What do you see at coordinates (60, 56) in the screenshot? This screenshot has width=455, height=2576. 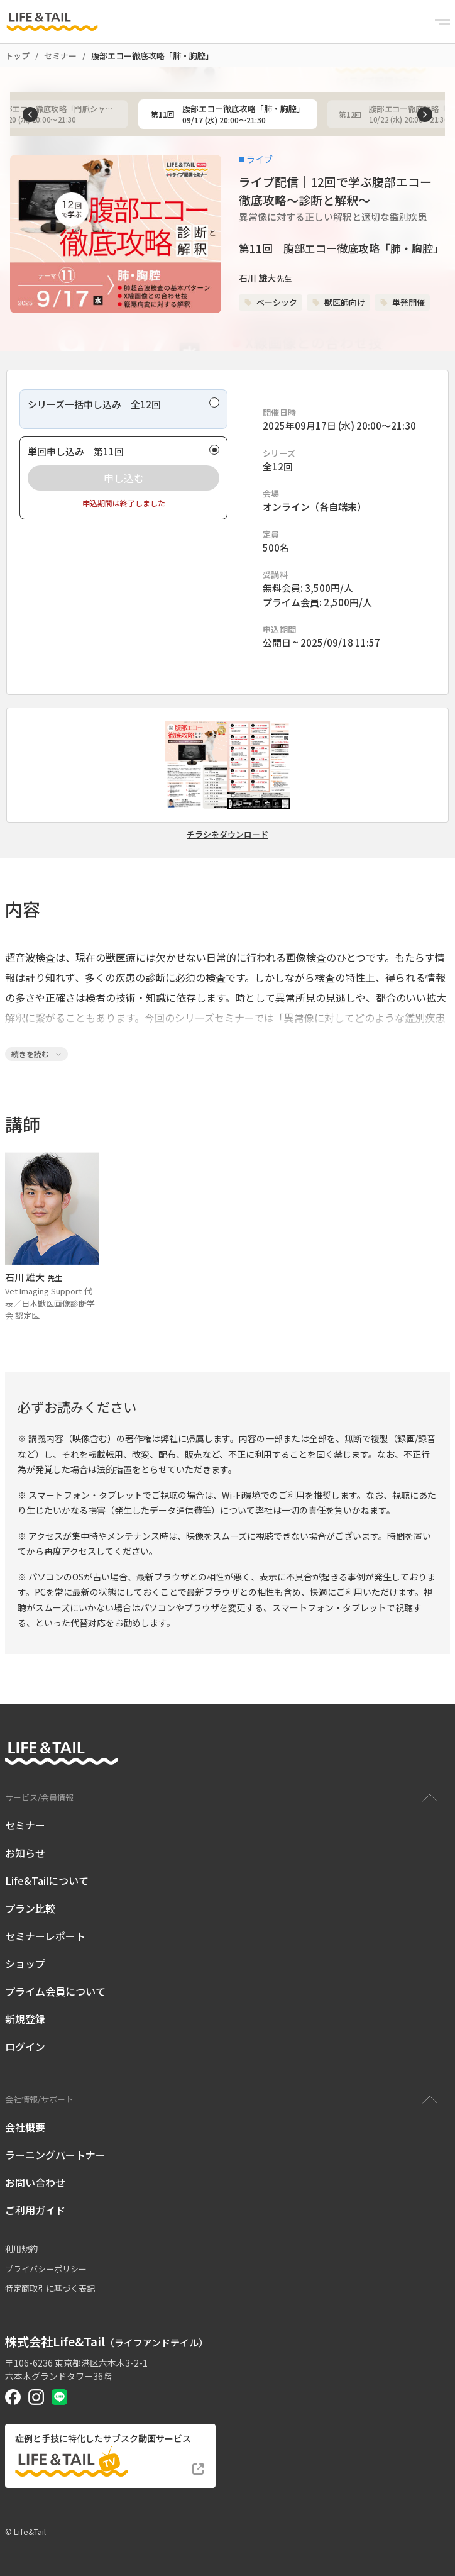 I see `セミナー` at bounding box center [60, 56].